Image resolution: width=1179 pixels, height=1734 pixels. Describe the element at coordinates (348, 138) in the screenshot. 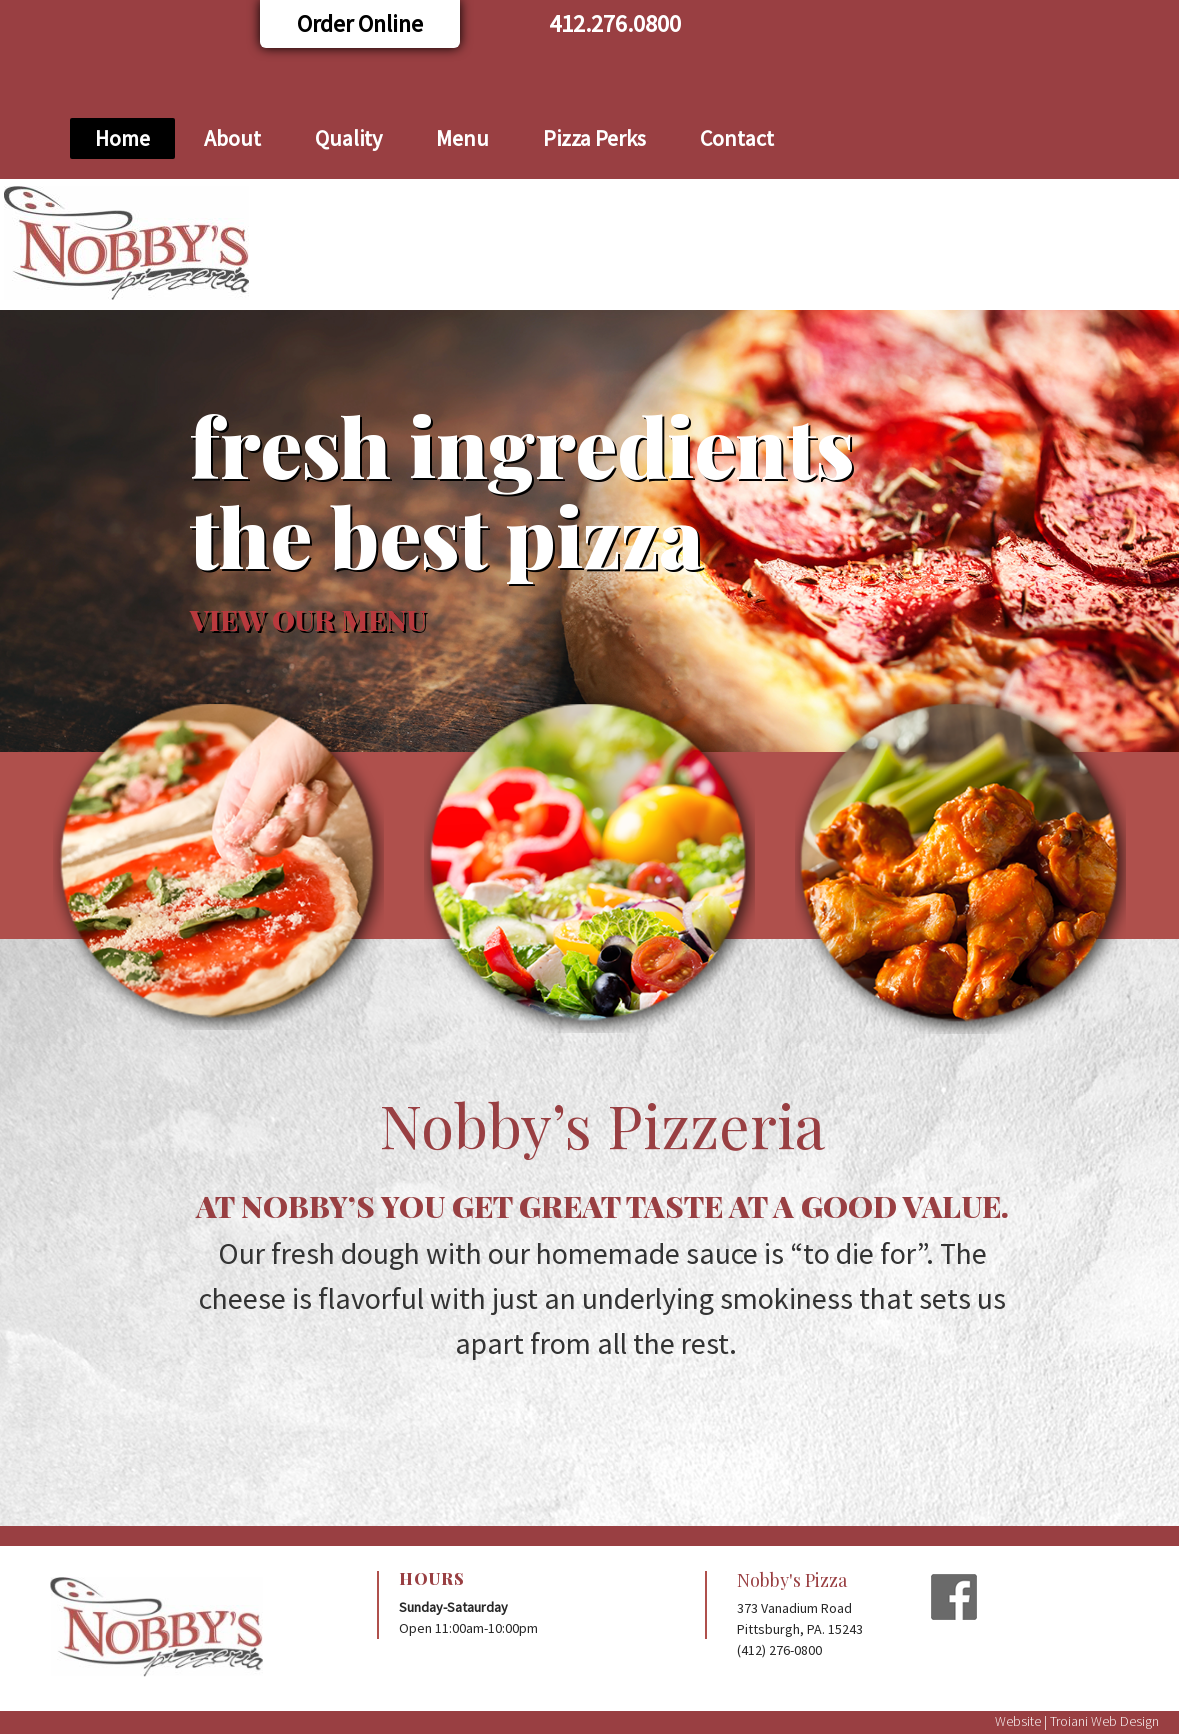

I see `Quality` at that location.